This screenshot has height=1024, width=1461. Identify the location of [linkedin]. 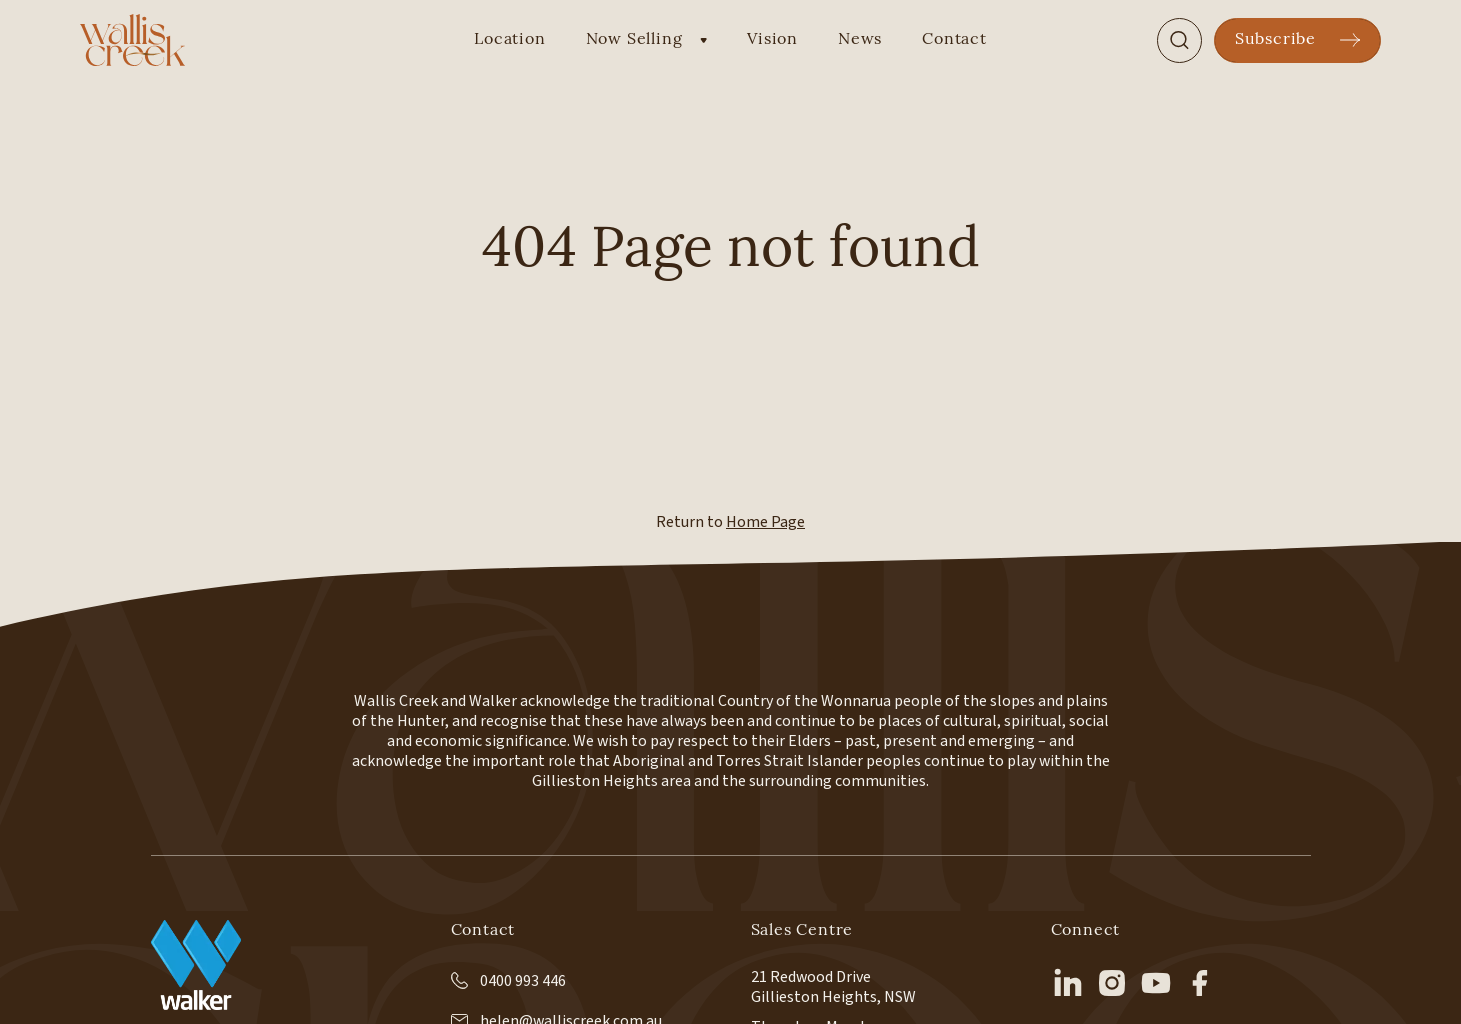
(1068, 983).